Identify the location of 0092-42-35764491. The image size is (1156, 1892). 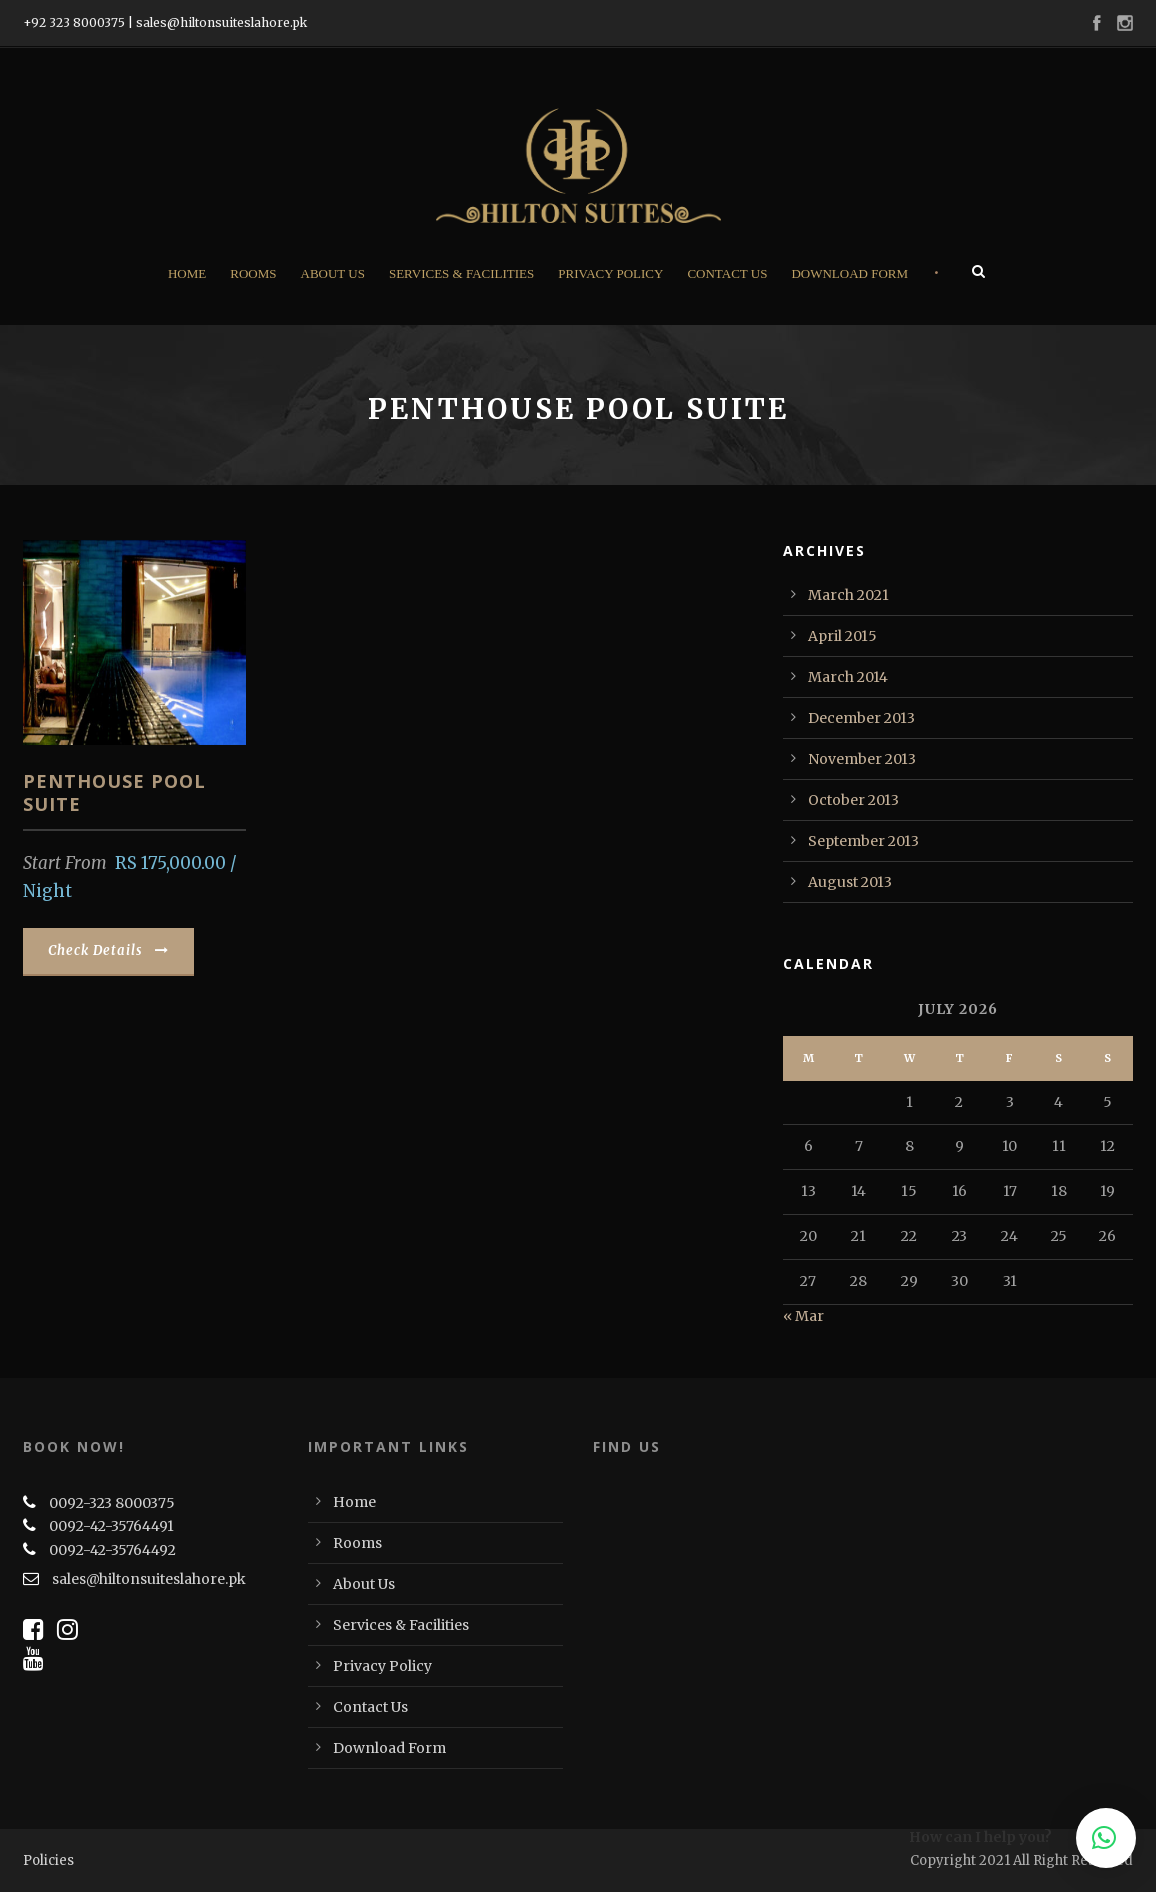
(111, 1526).